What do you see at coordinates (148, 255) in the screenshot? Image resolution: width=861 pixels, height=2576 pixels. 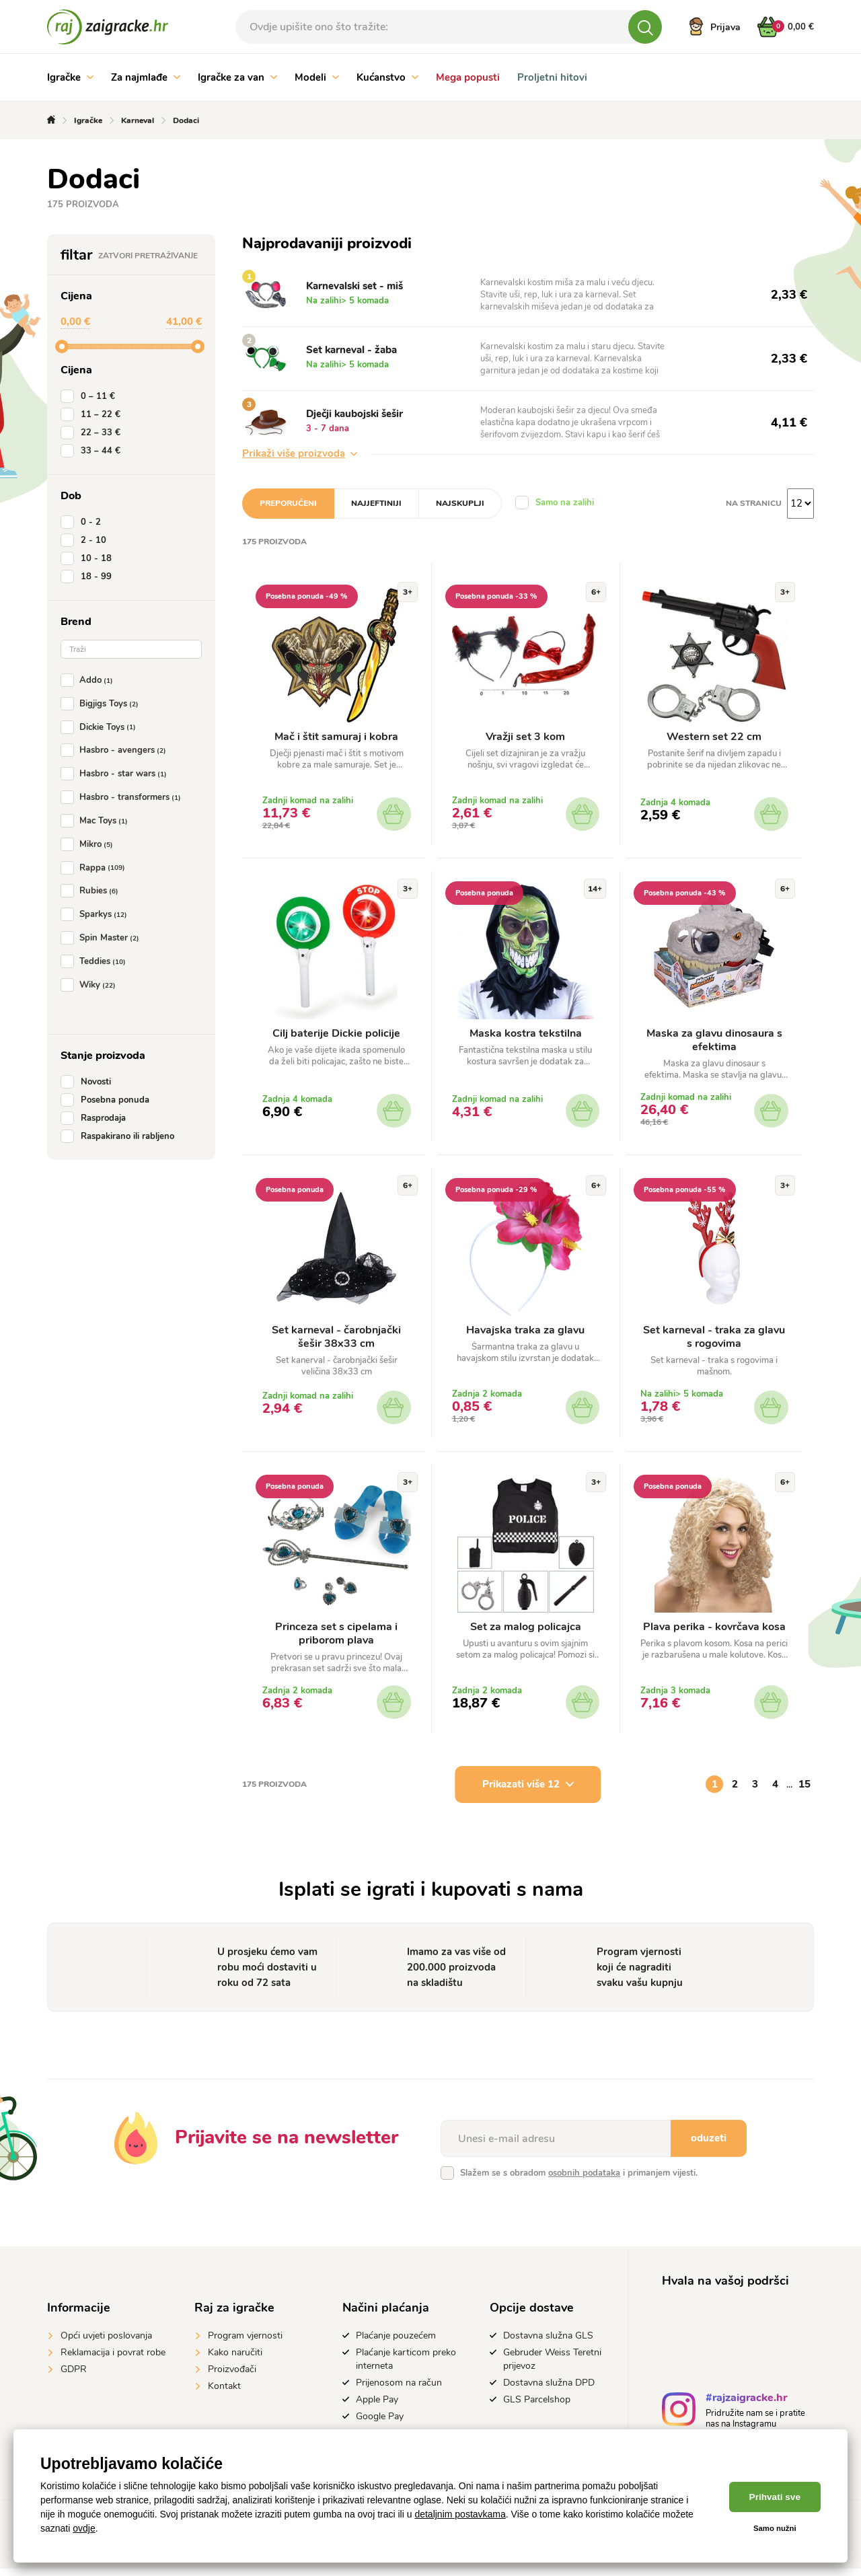 I see `Zatvori pretraživanje` at bounding box center [148, 255].